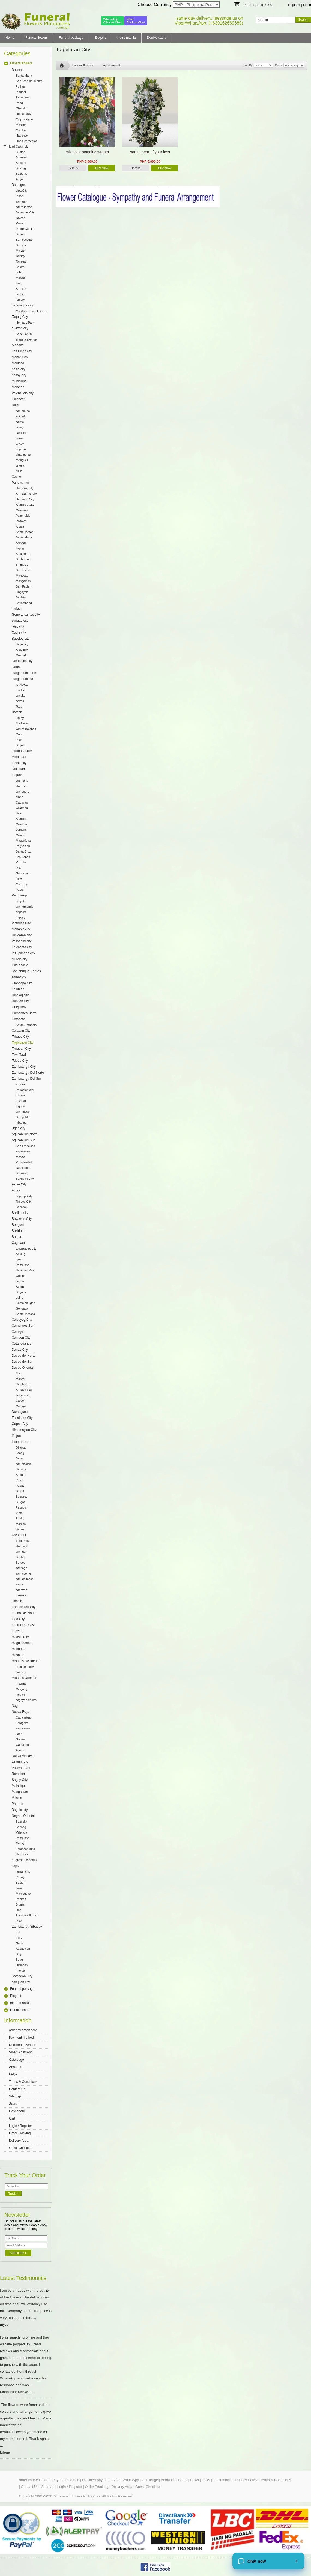 This screenshot has height=2576, width=311. I want to click on san carlos city, so click(22, 661).